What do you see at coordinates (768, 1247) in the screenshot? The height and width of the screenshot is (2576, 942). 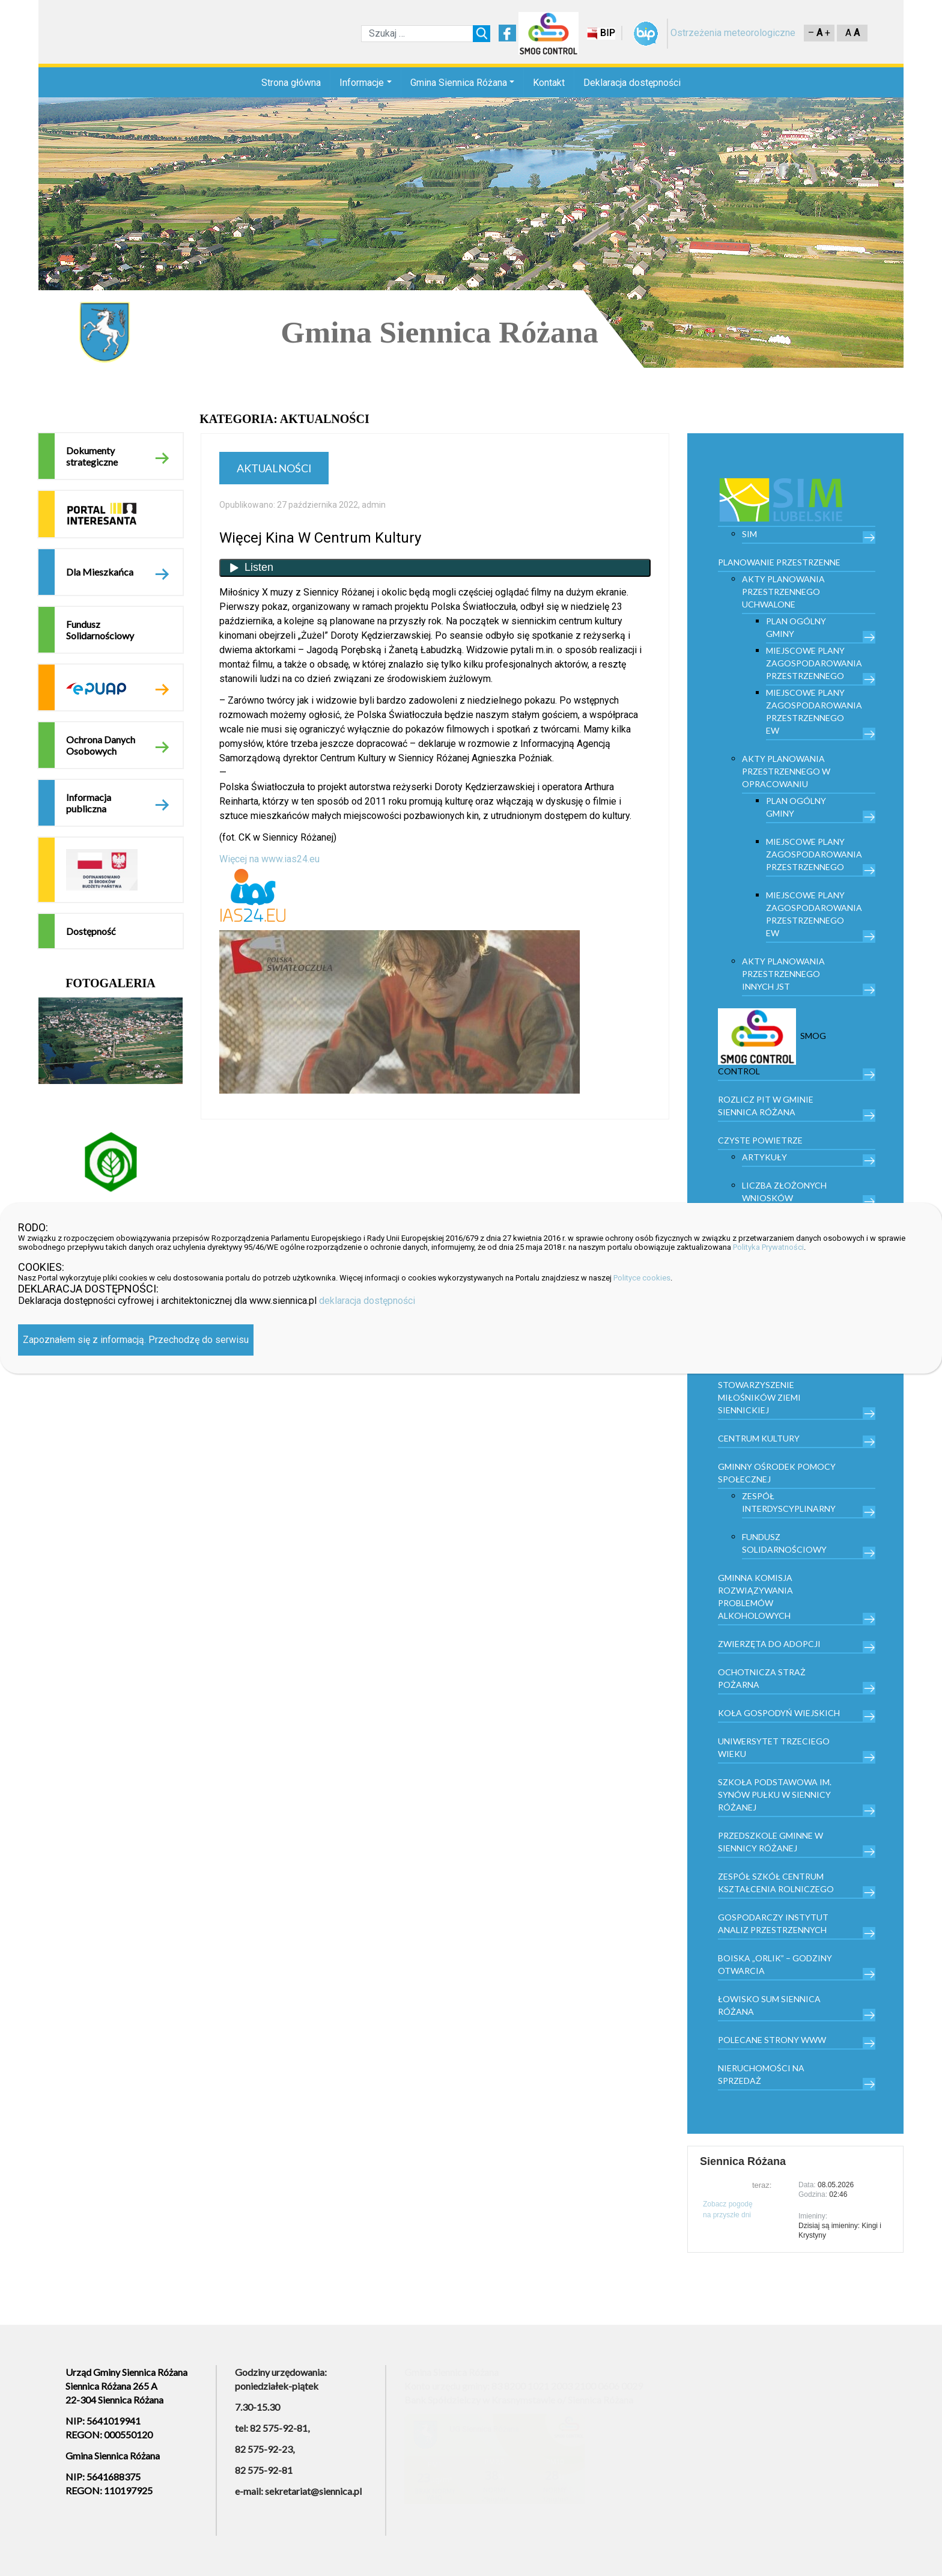 I see `Polityka Prywatności` at bounding box center [768, 1247].